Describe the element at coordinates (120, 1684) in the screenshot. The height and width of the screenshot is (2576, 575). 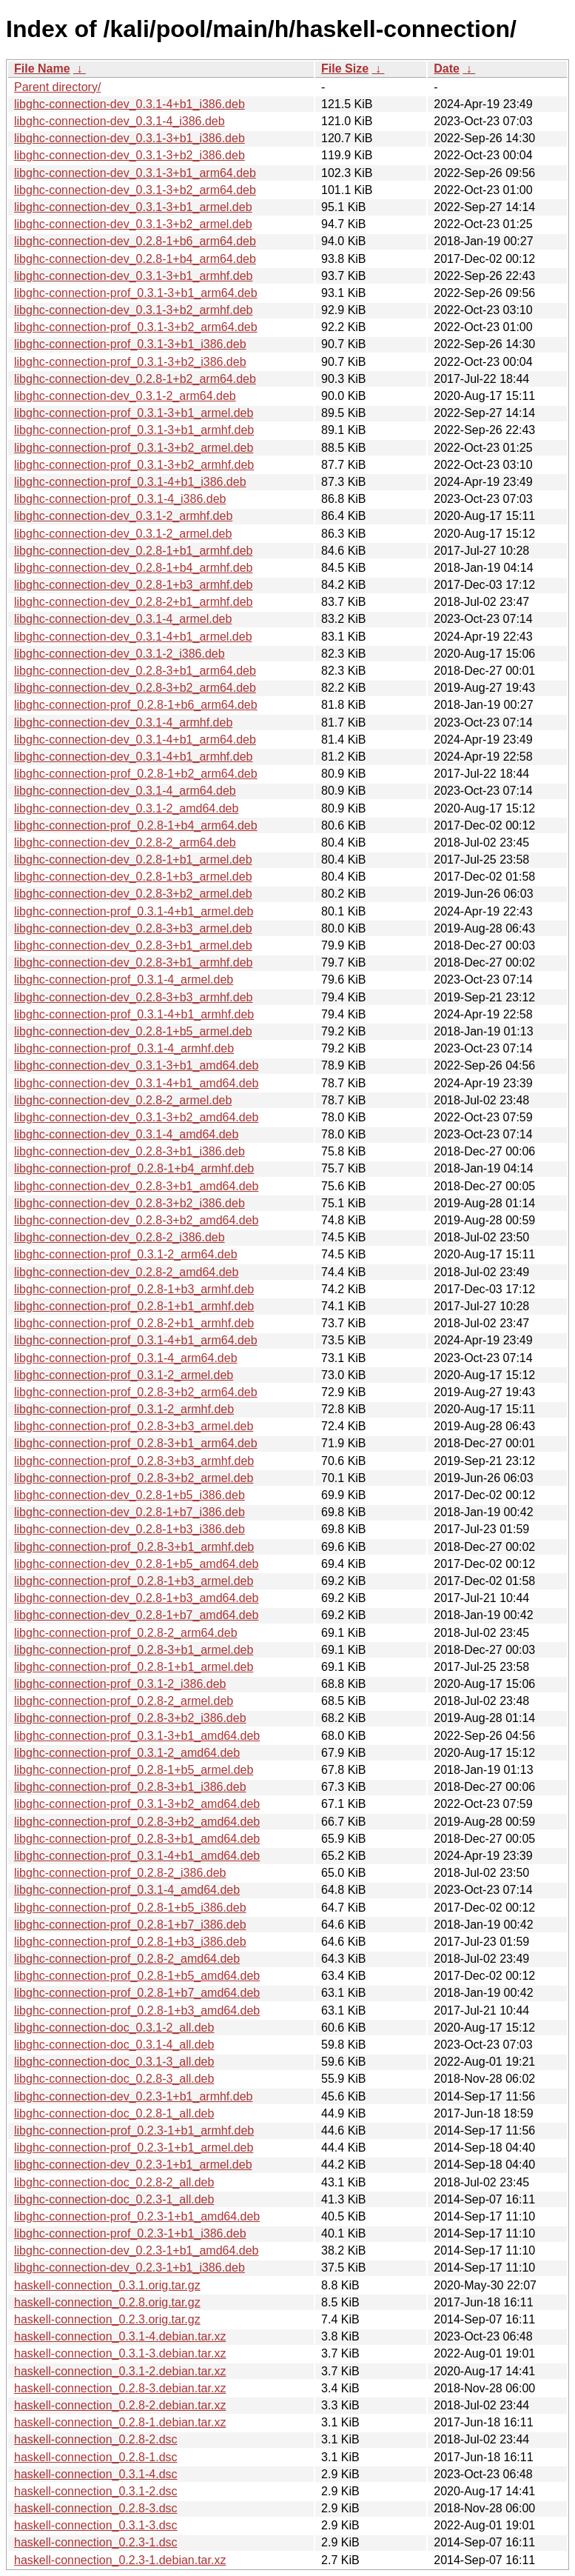
I see `libghc-connection-prof_0.3.1-2_i386.deb` at that location.